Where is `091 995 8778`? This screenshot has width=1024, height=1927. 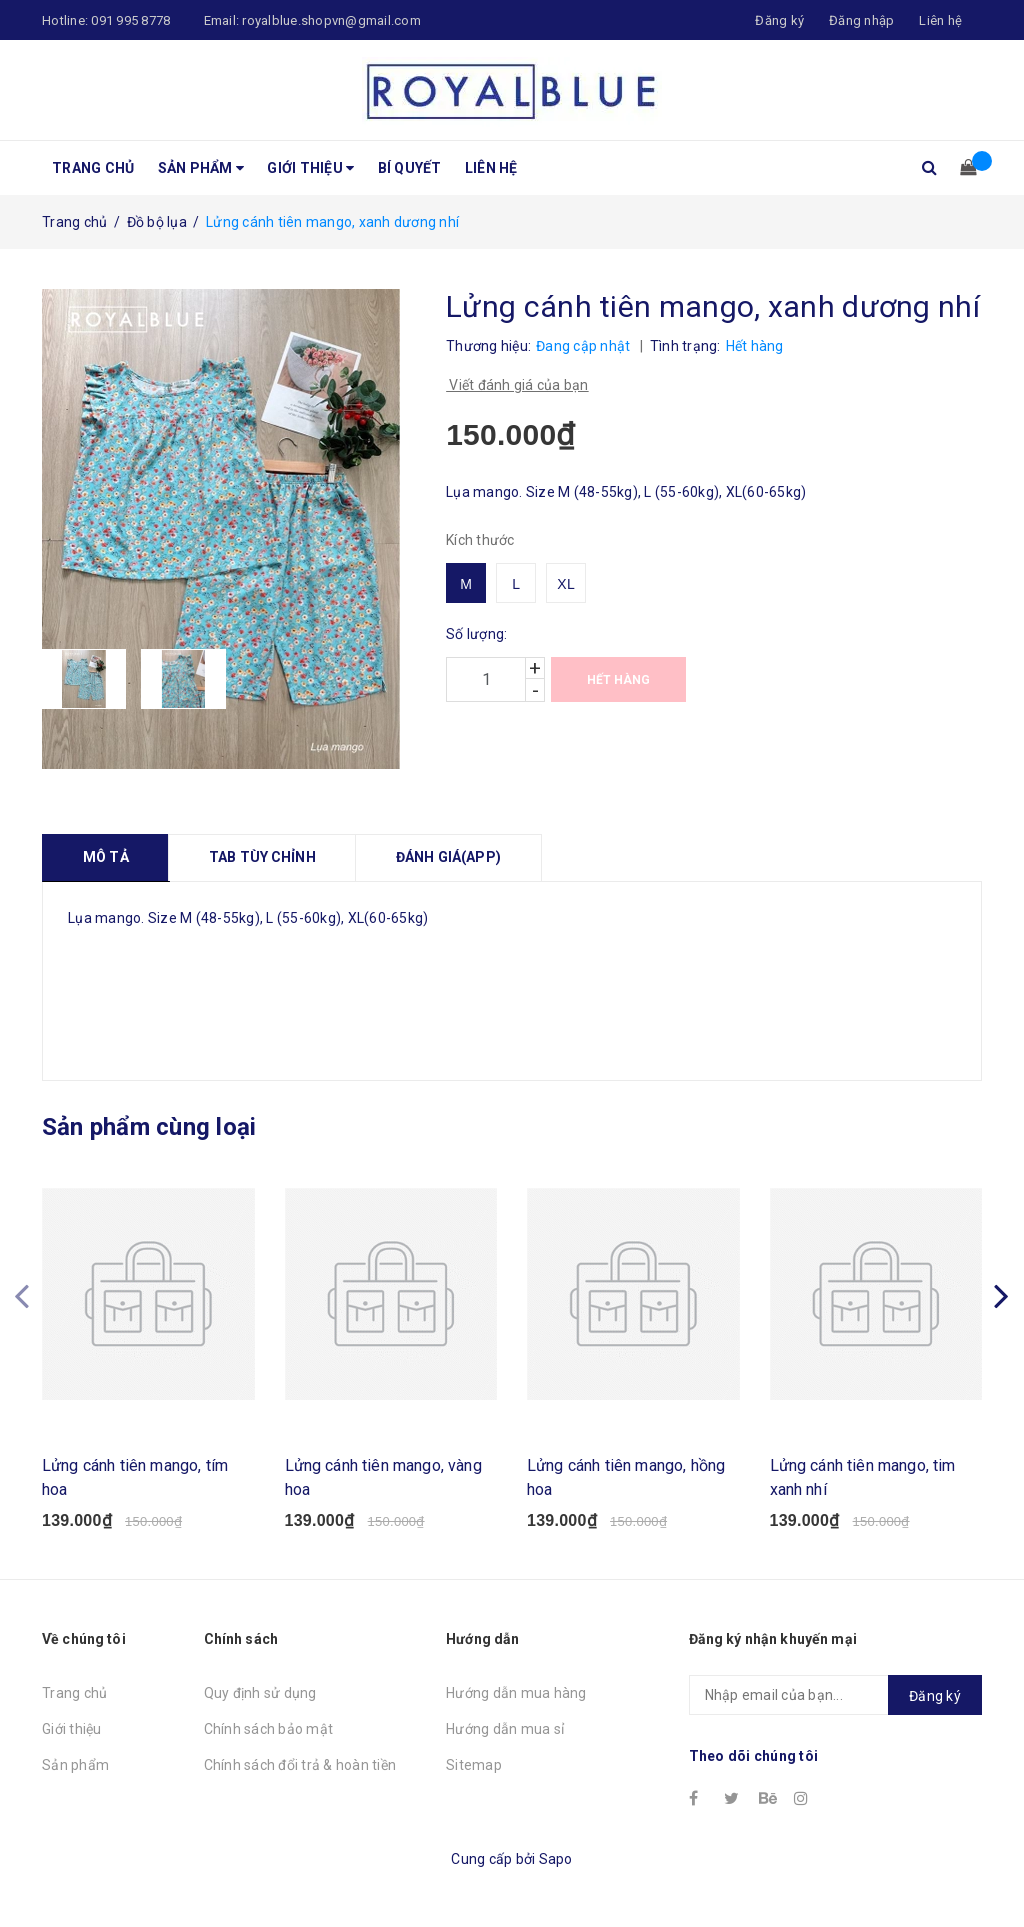
091 995 8778 is located at coordinates (130, 20).